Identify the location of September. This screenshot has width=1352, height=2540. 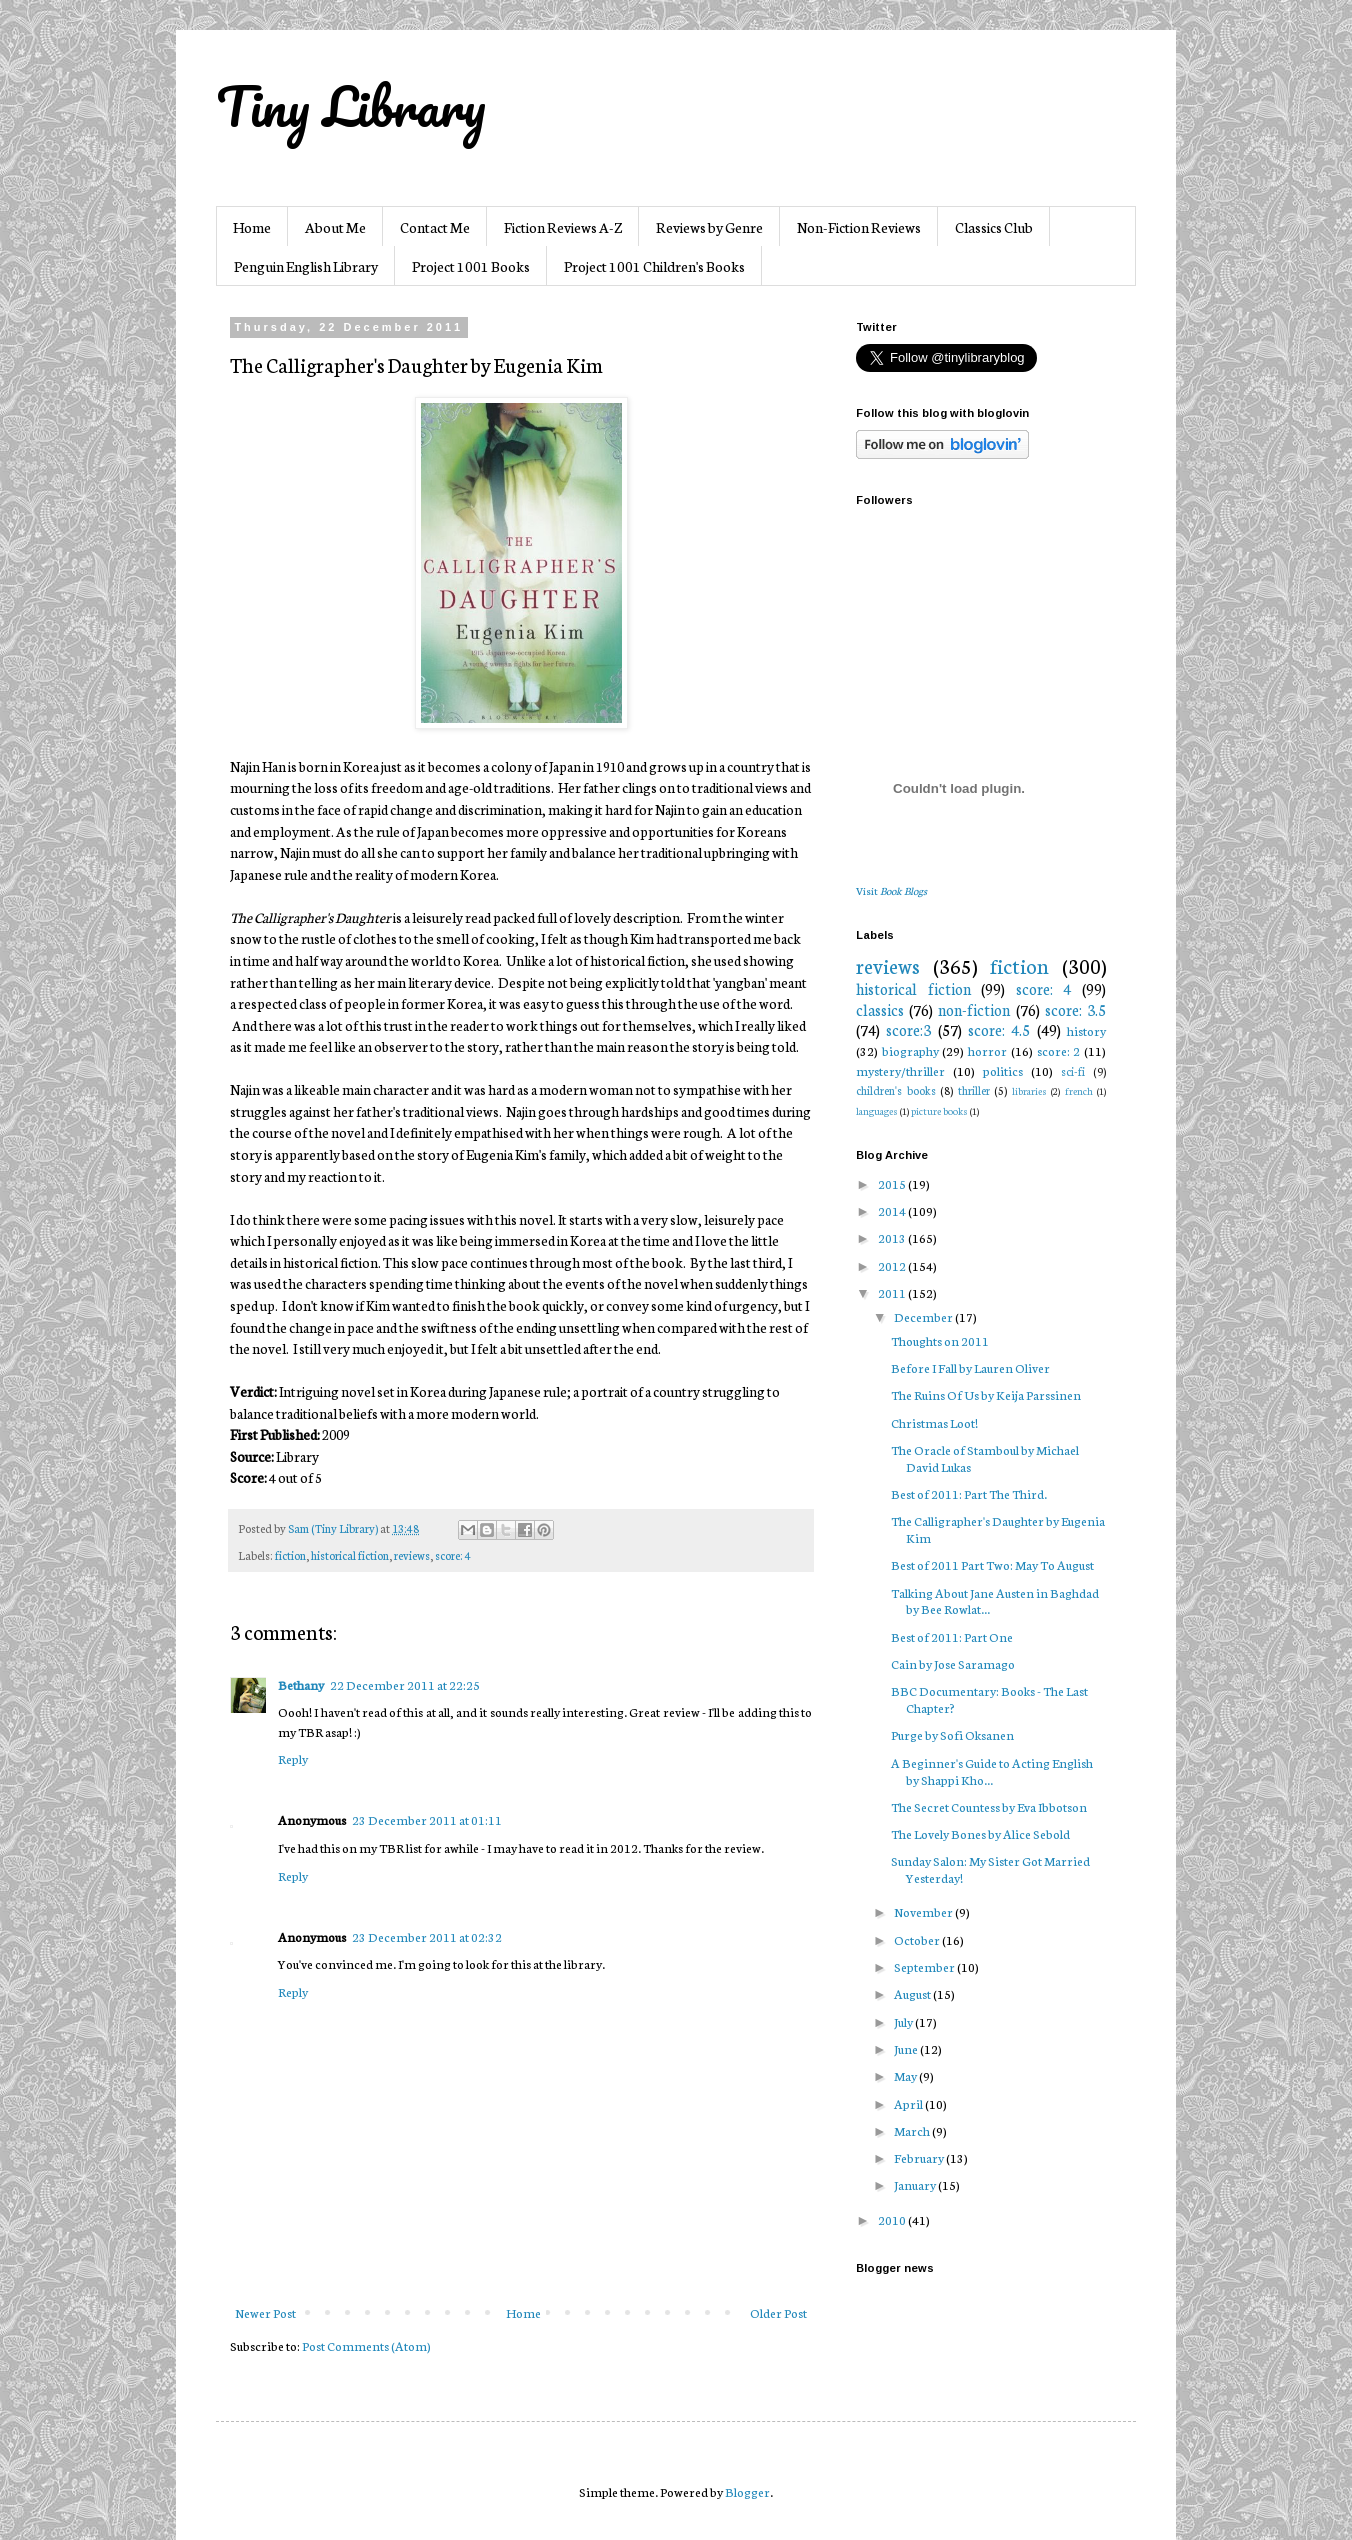
(925, 1966).